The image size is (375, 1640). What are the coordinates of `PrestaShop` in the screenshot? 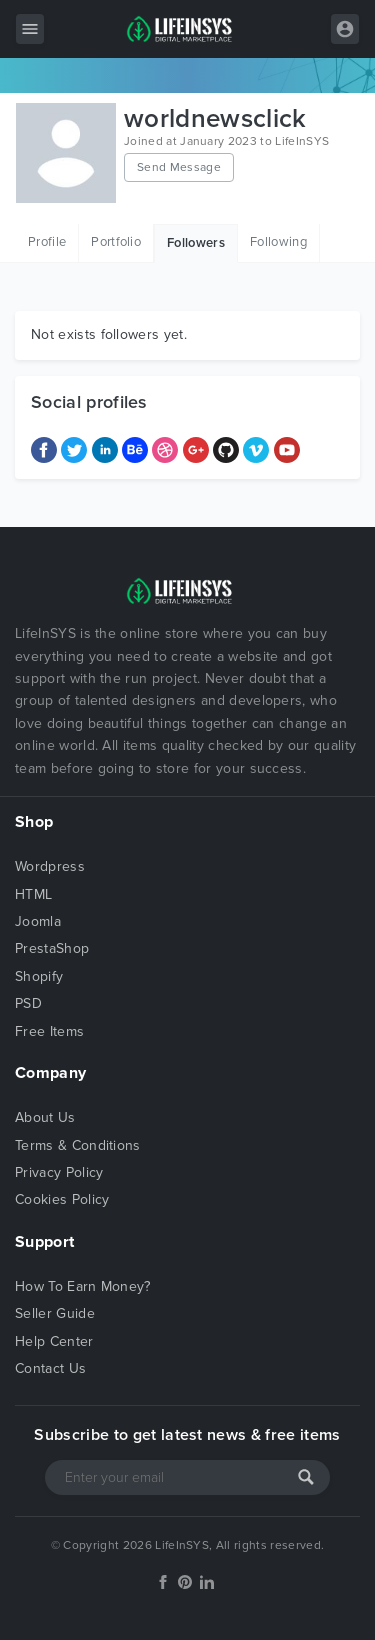 It's located at (52, 948).